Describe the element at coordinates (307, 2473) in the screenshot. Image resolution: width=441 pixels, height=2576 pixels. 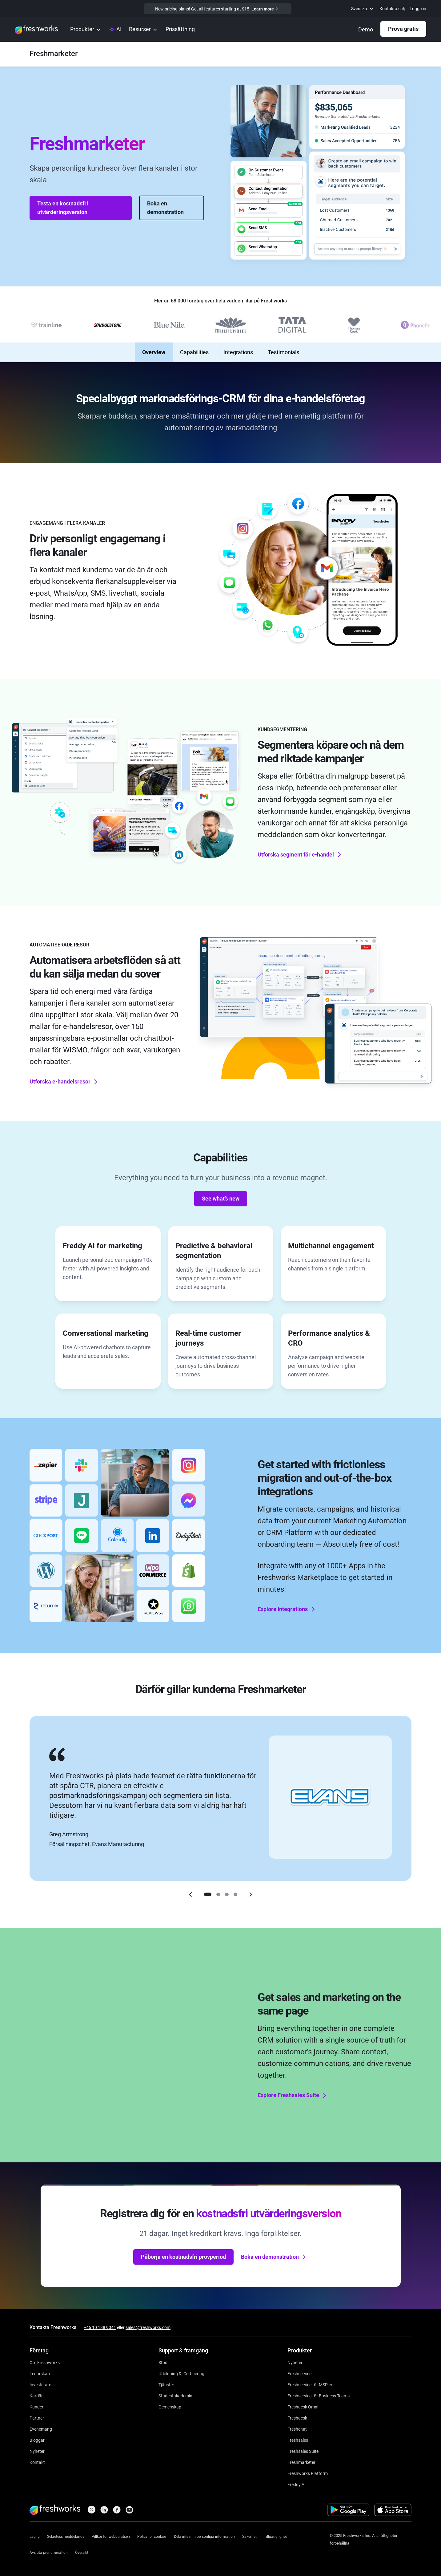
I see `[https://www.freshworks.com/se/platform/]` at that location.